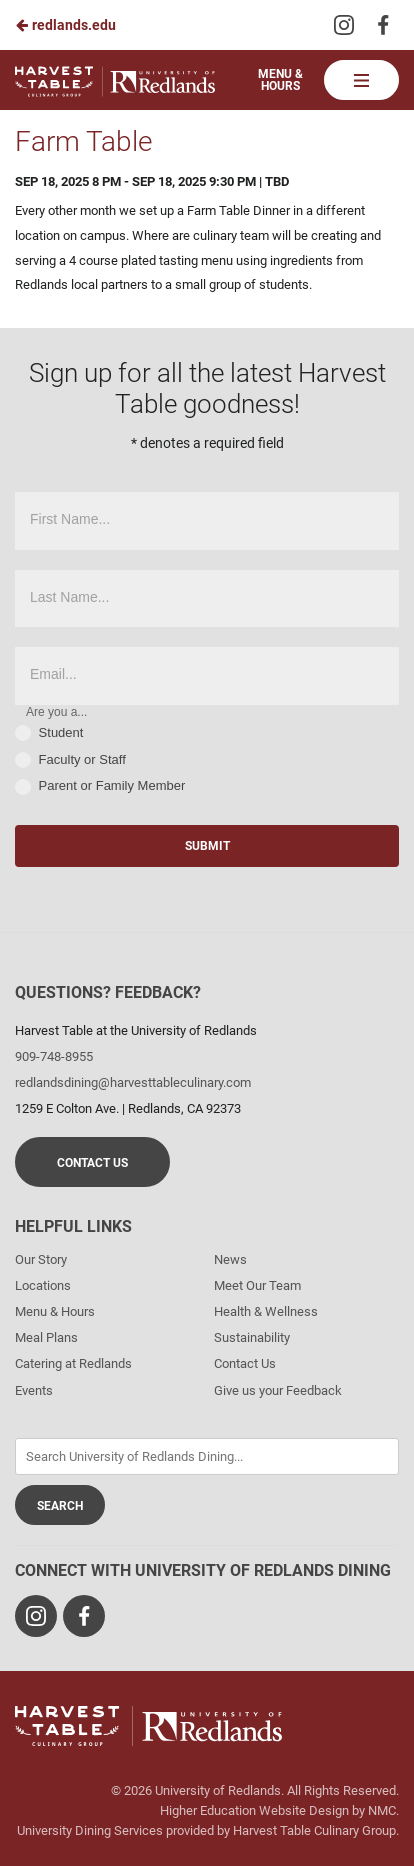 Image resolution: width=414 pixels, height=1866 pixels. What do you see at coordinates (266, 1311) in the screenshot?
I see `Health & Wellness` at bounding box center [266, 1311].